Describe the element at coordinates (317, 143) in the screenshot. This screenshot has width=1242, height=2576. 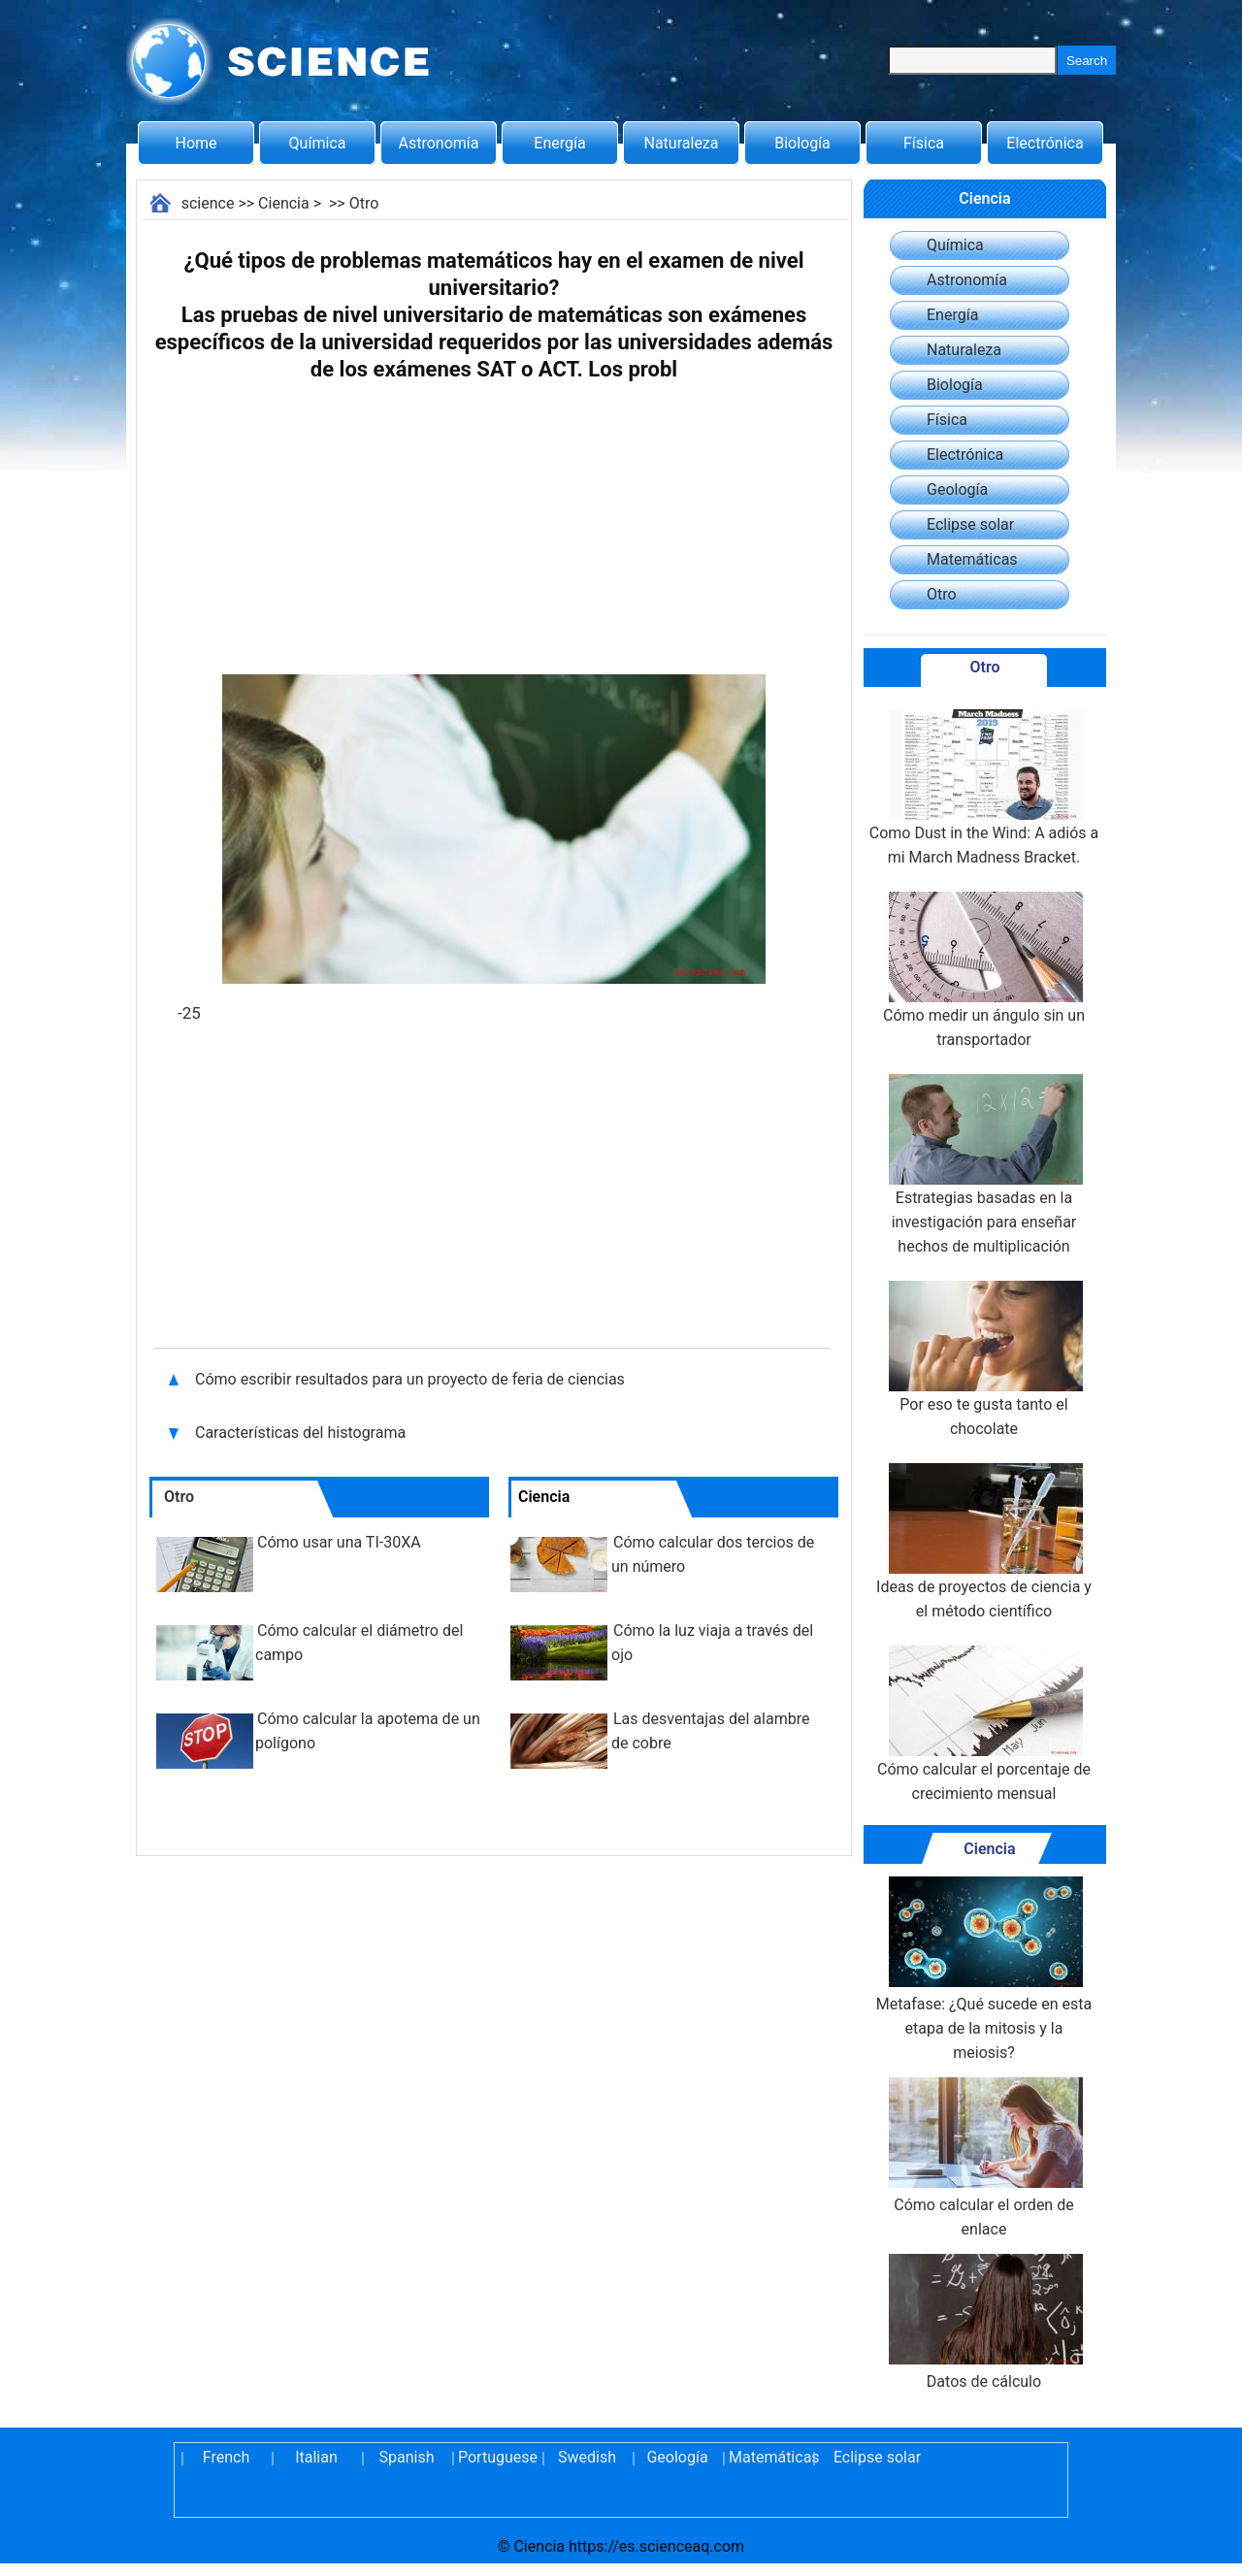
I see `Química` at that location.